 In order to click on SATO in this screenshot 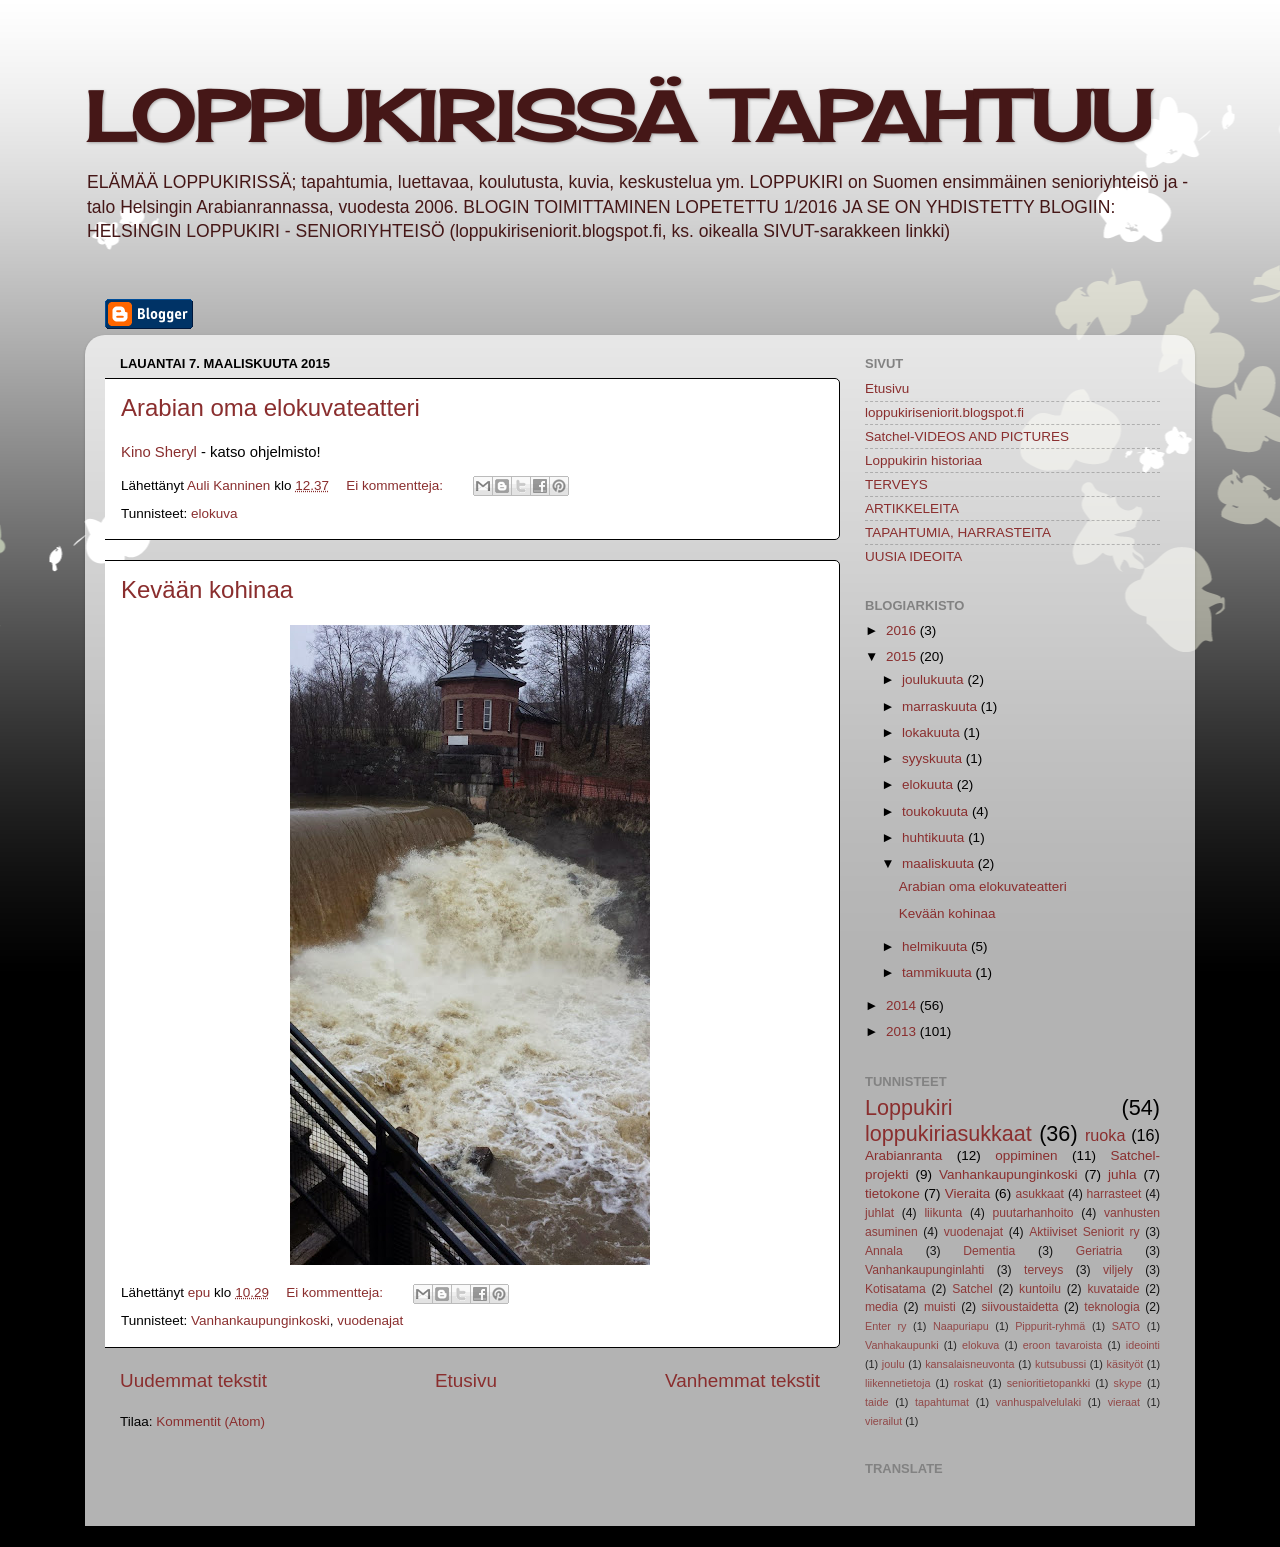, I will do `click(1126, 1326)`.